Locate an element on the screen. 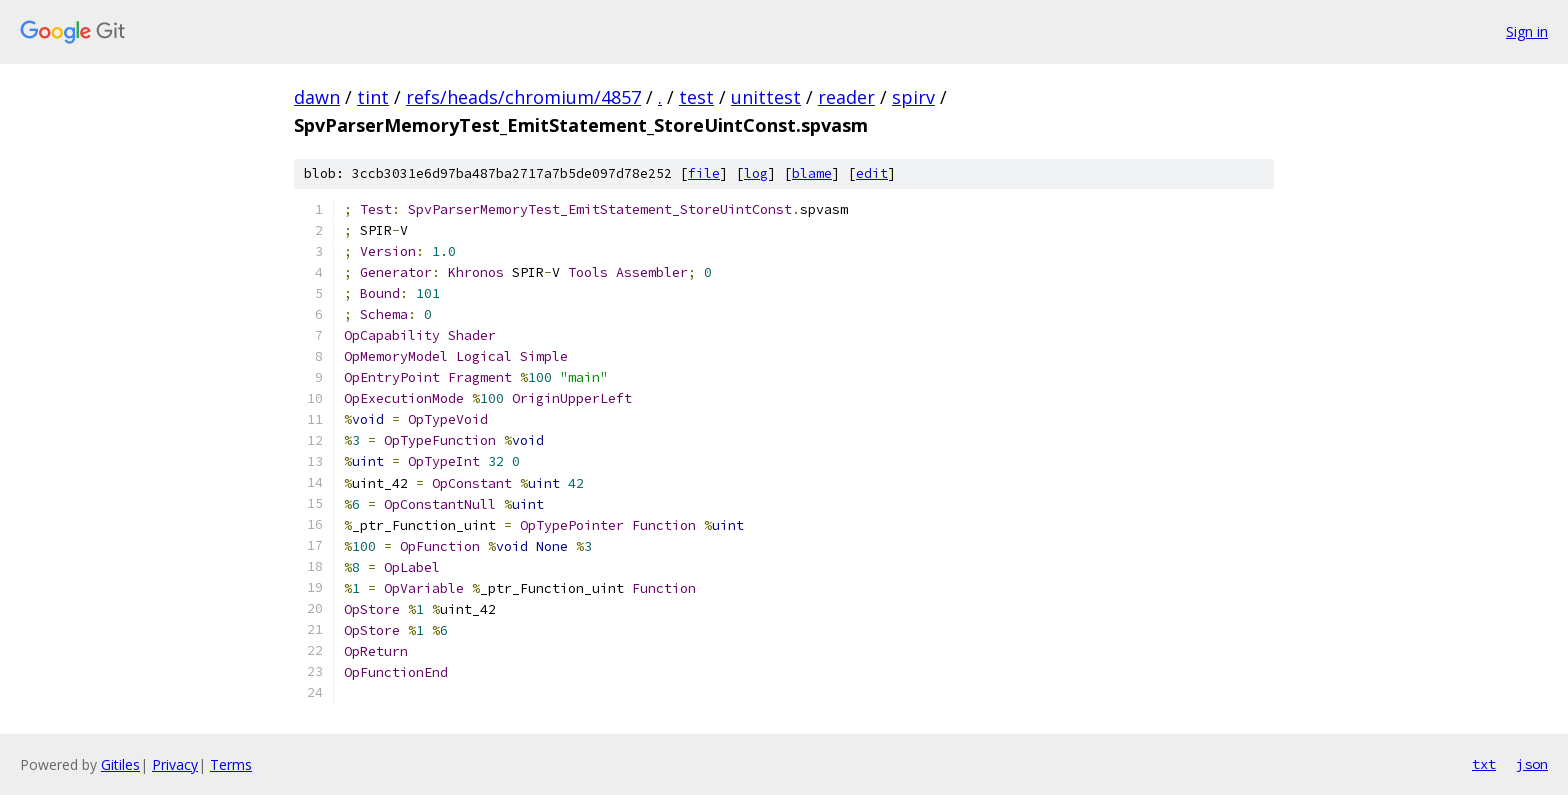  reader is located at coordinates (846, 97).